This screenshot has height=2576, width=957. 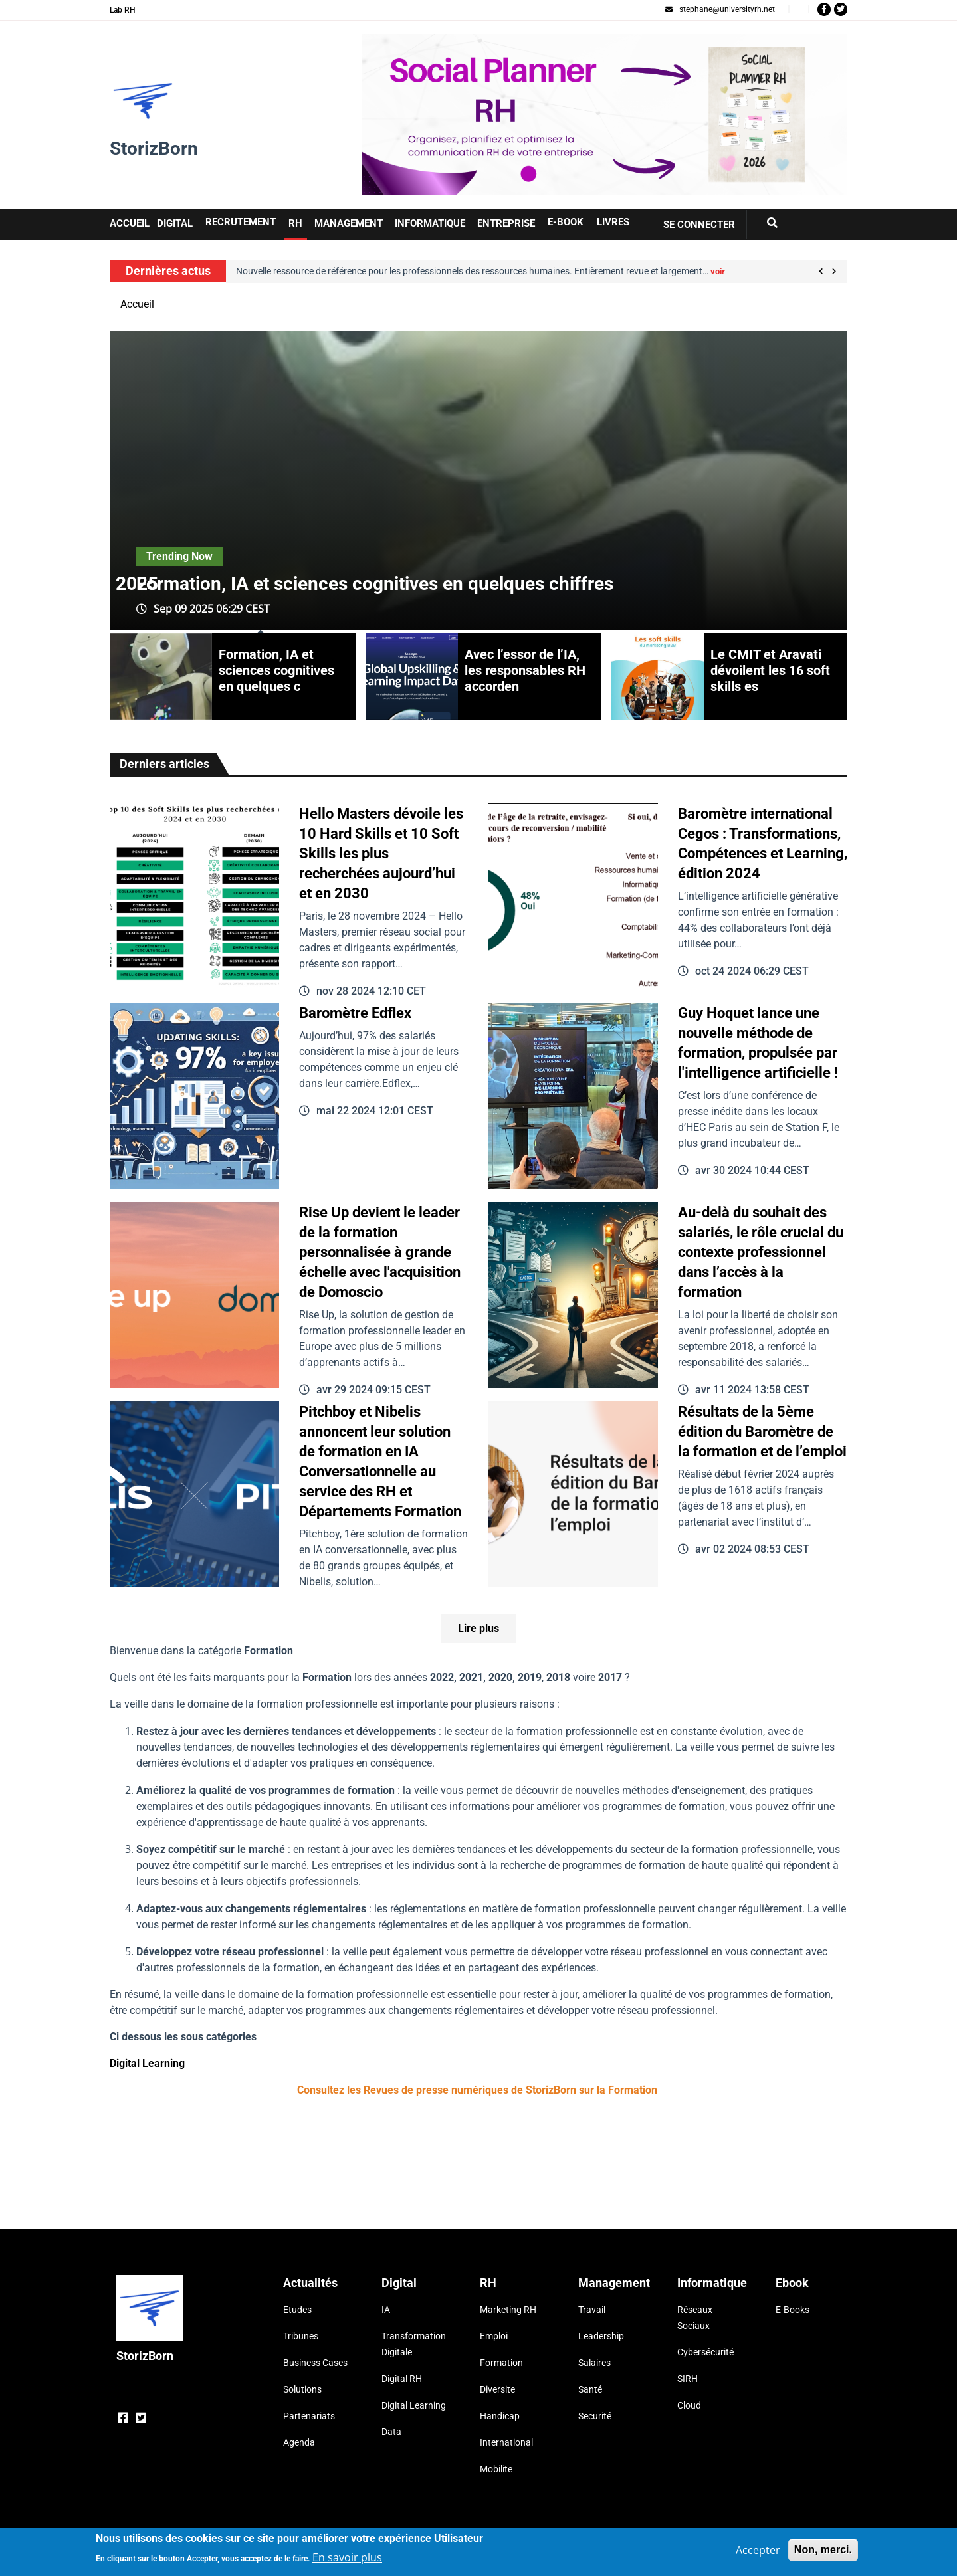 What do you see at coordinates (348, 223) in the screenshot?
I see `Management [button]` at bounding box center [348, 223].